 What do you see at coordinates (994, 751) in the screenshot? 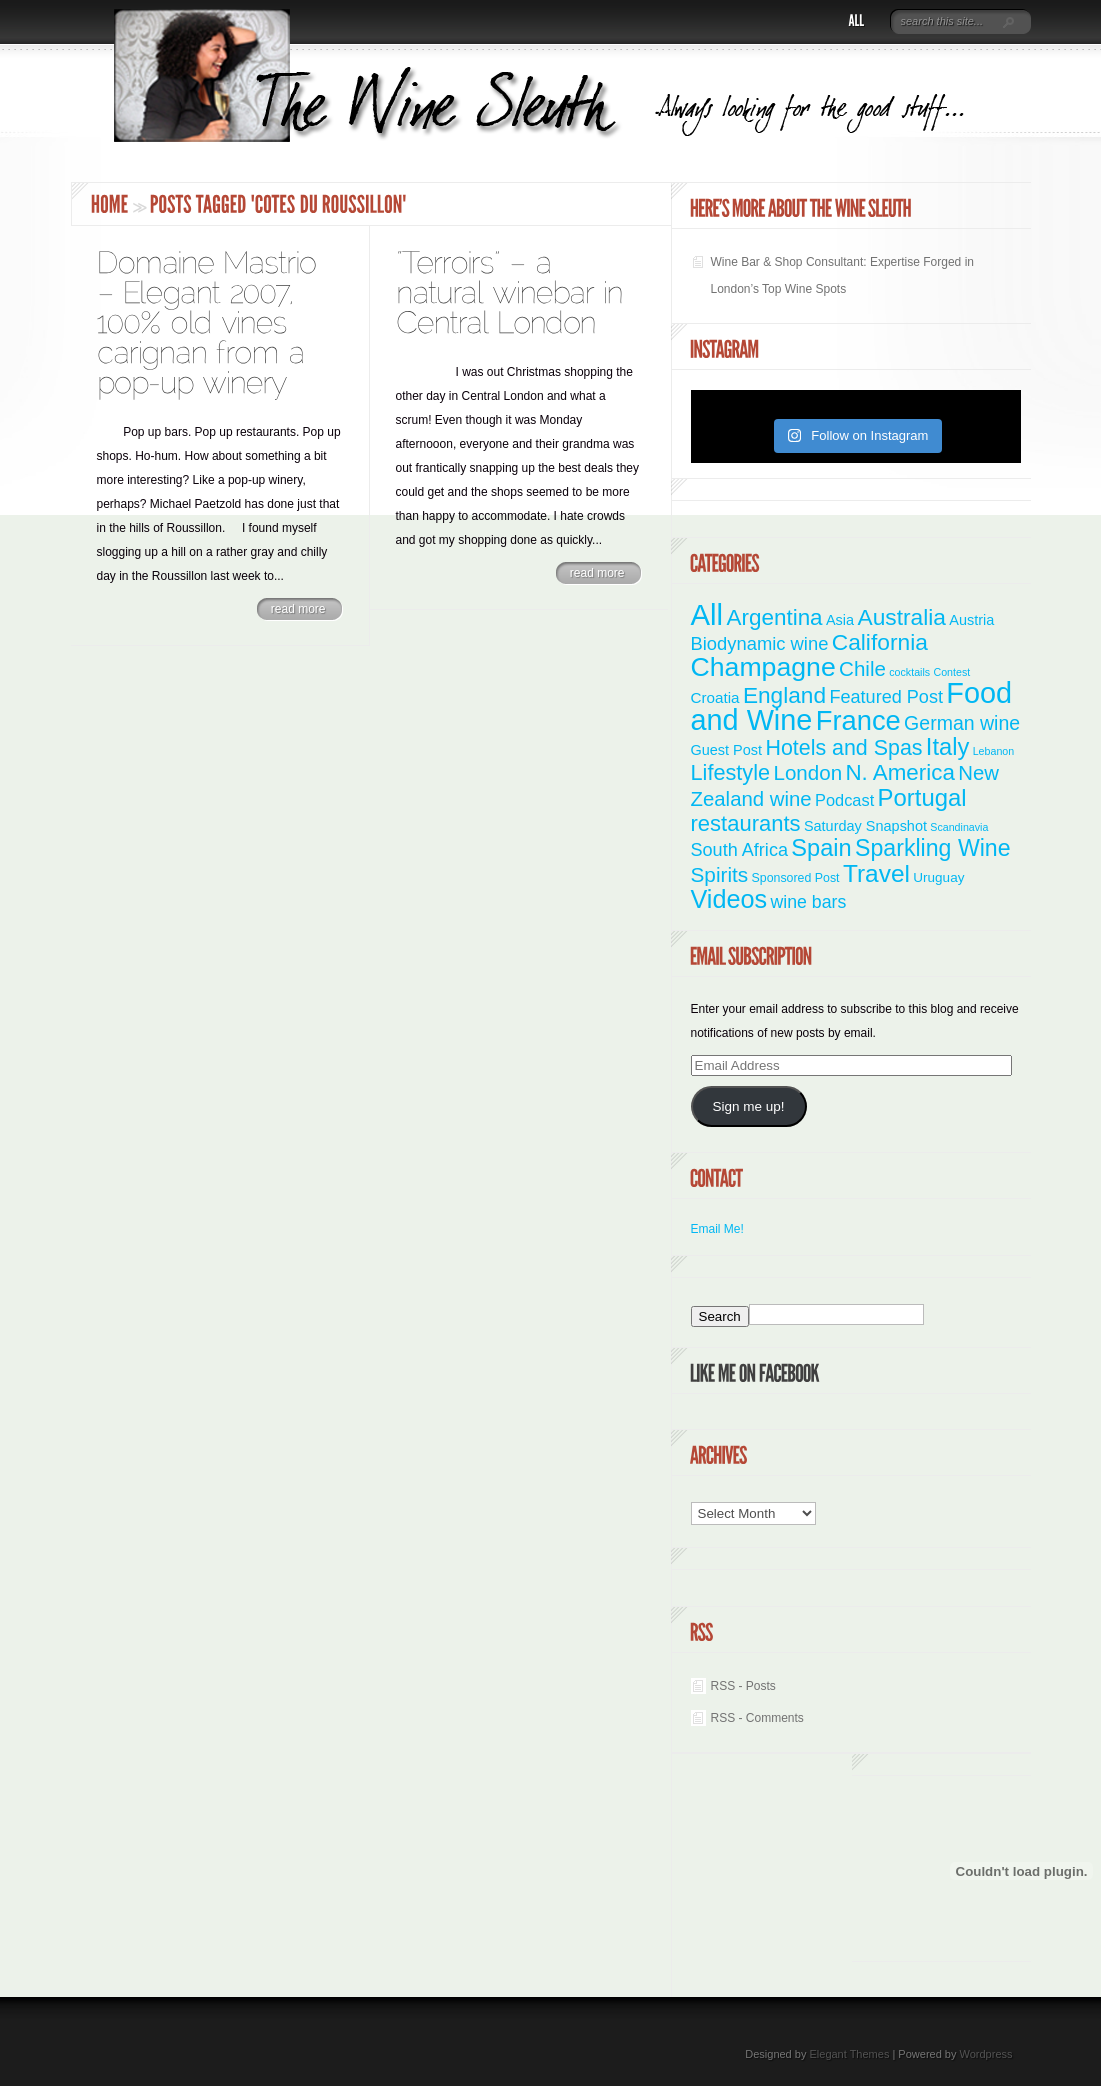
I see `Lebanon [Lebanon (1 item)]` at bounding box center [994, 751].